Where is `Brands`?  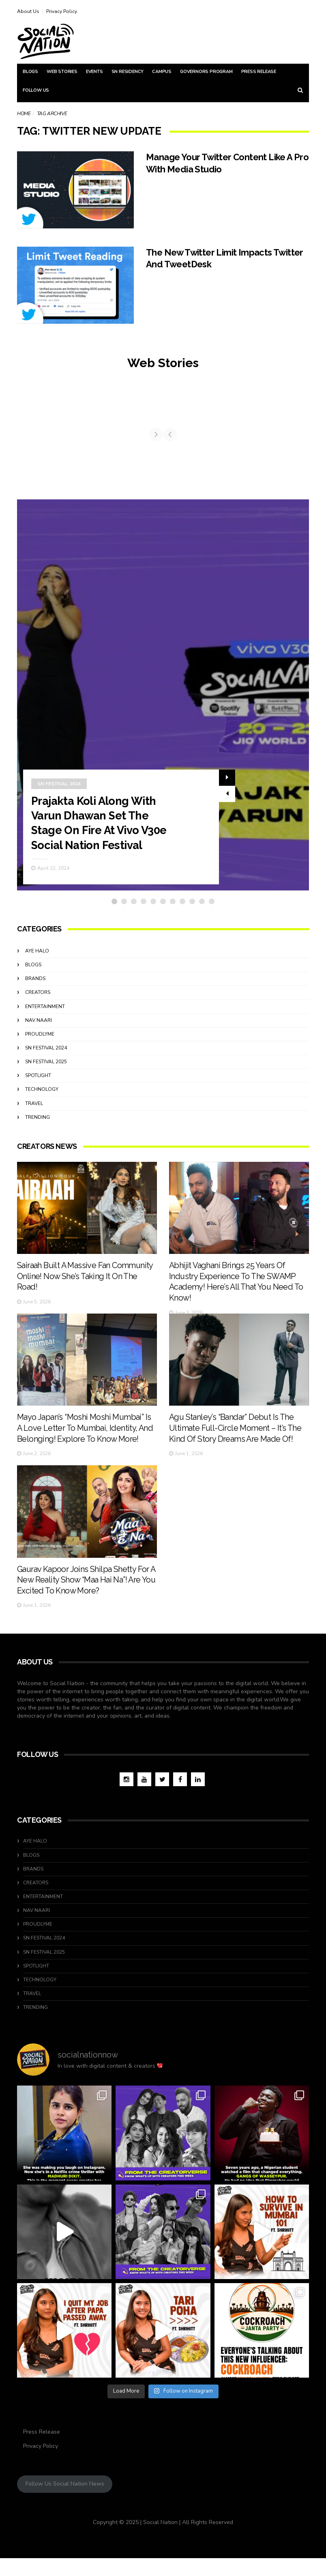
Brands is located at coordinates (35, 984).